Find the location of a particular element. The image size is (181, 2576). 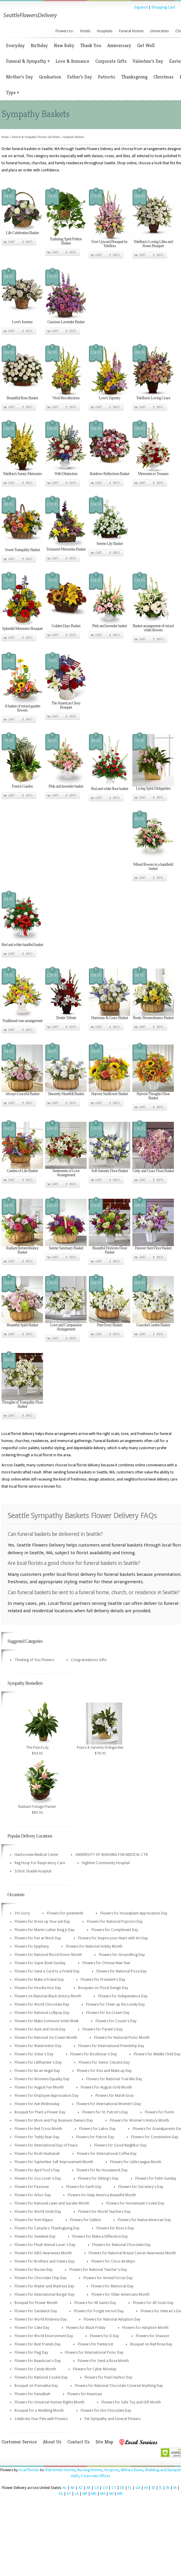

Ever Upward Bouquet by Teleflora is located at coordinates (109, 243).